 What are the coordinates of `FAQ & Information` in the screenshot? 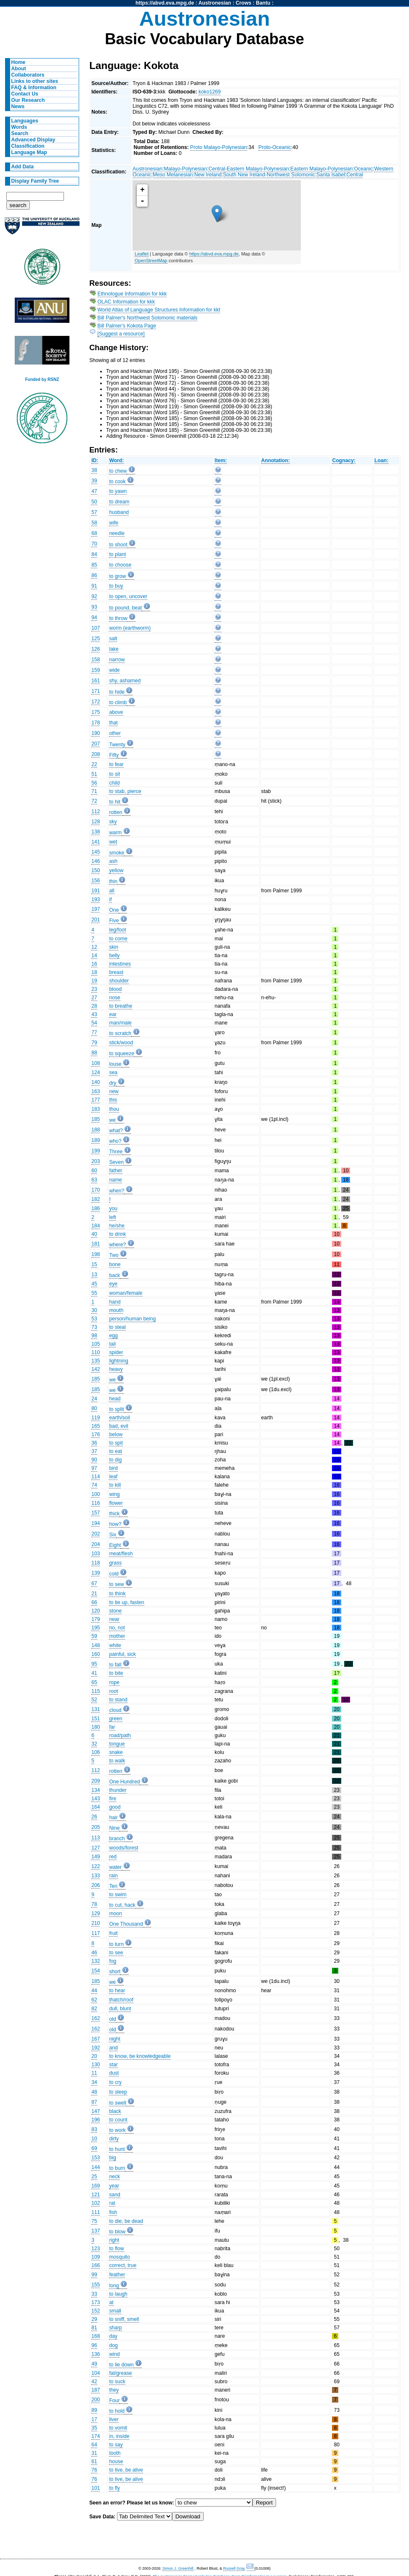 It's located at (33, 87).